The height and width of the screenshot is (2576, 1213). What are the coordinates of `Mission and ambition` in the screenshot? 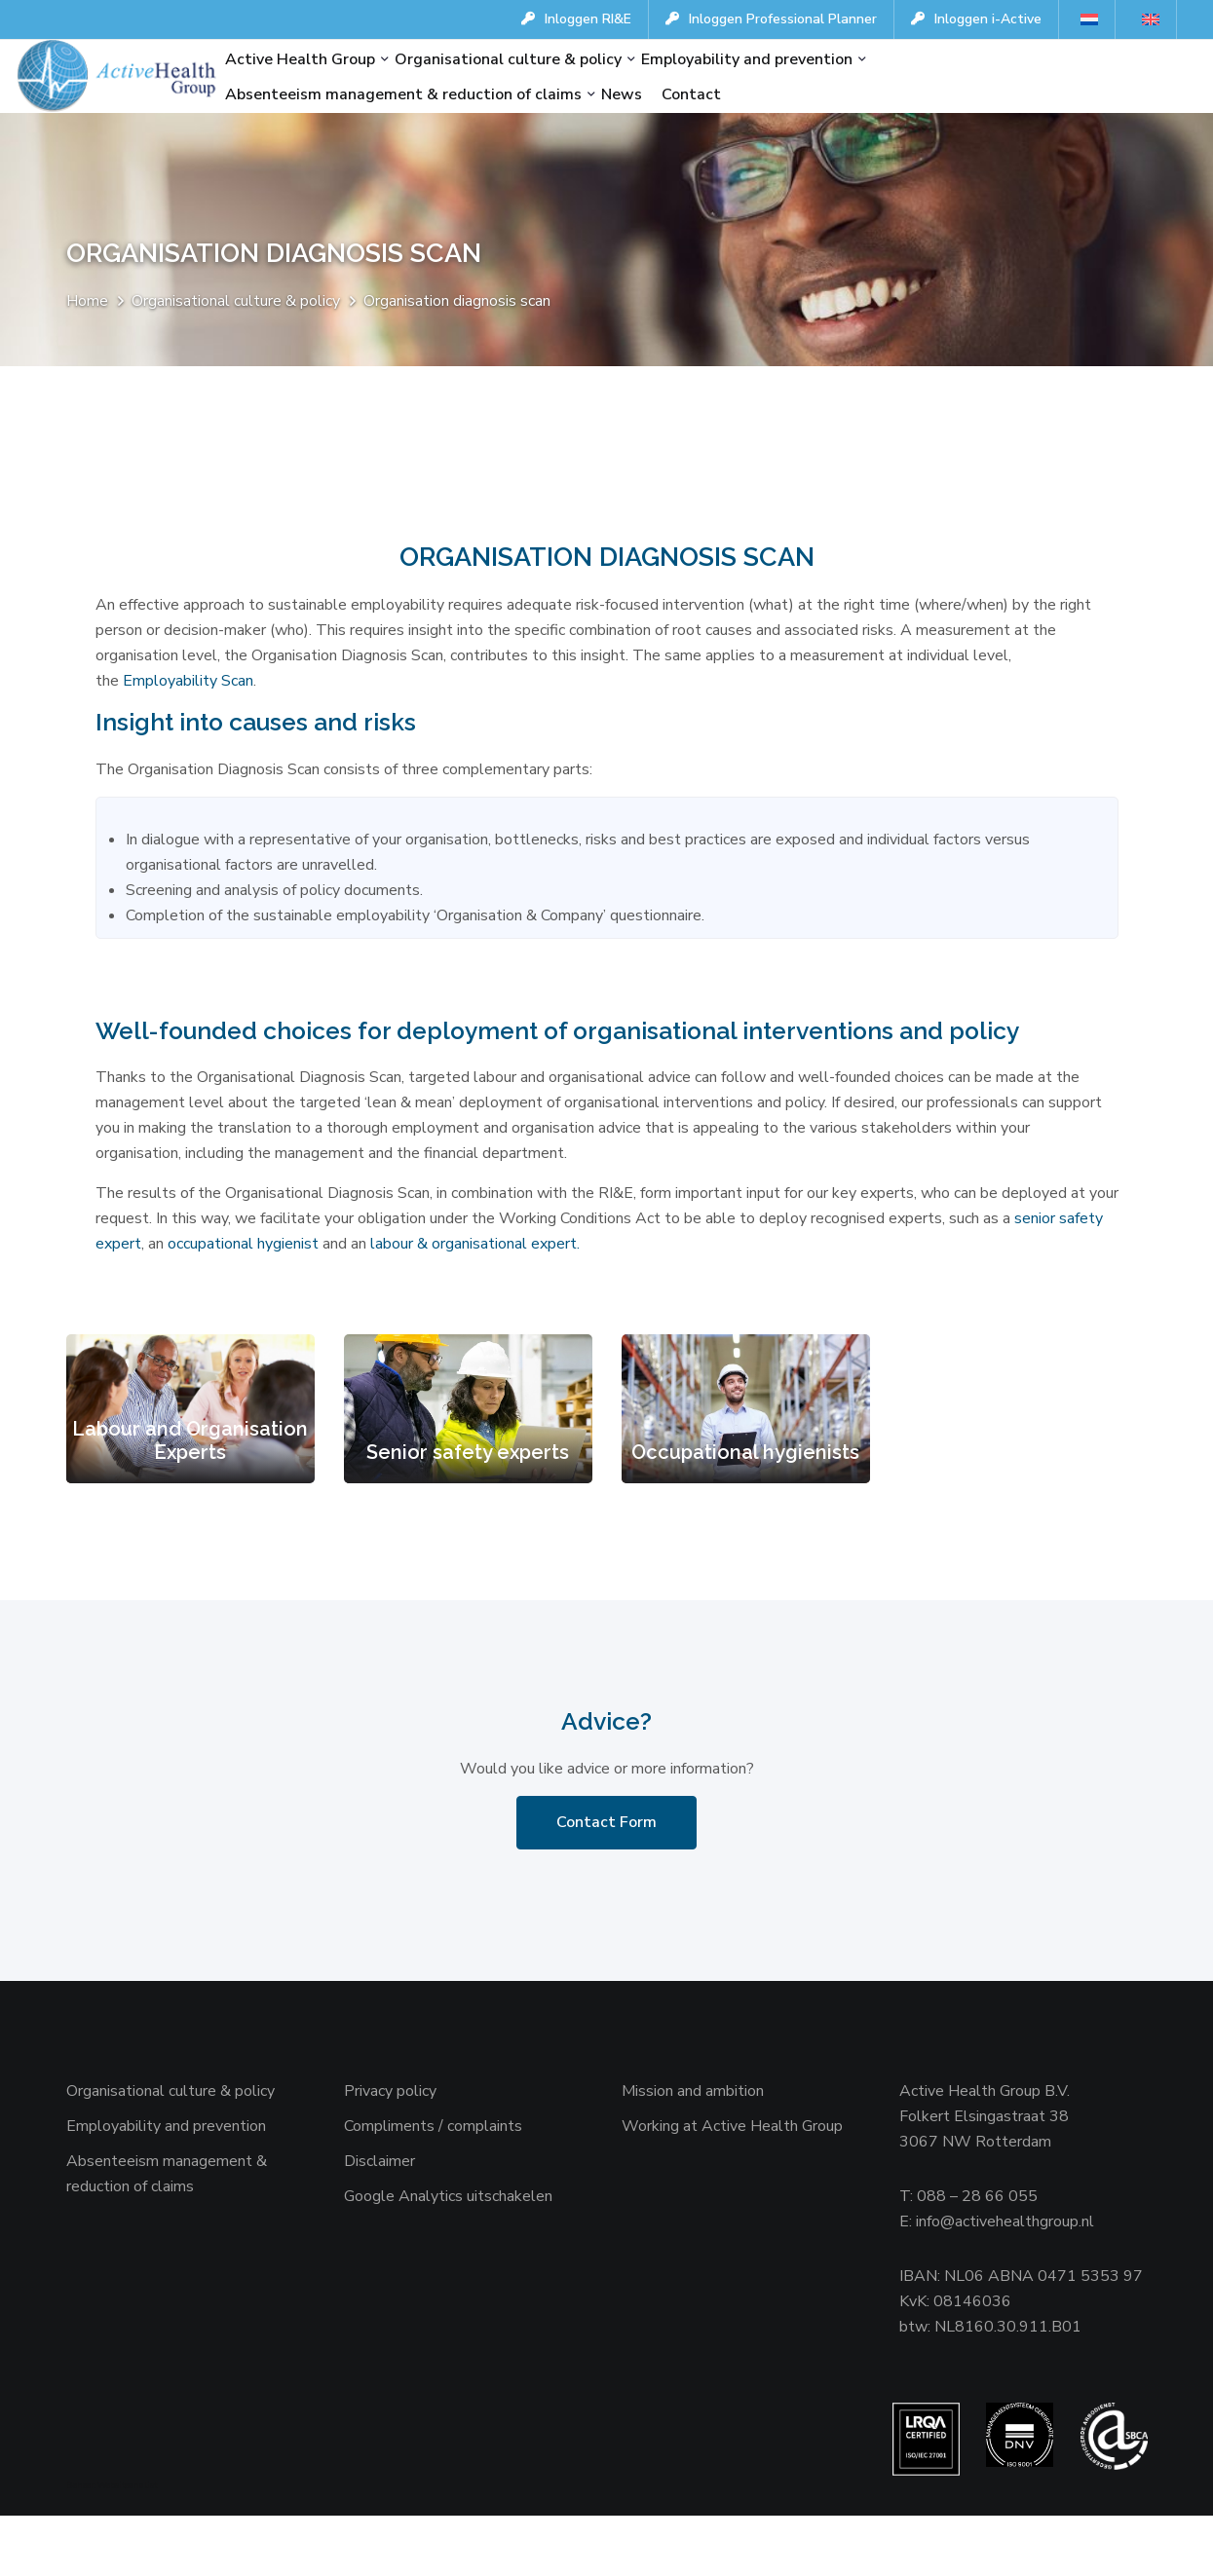 It's located at (693, 2145).